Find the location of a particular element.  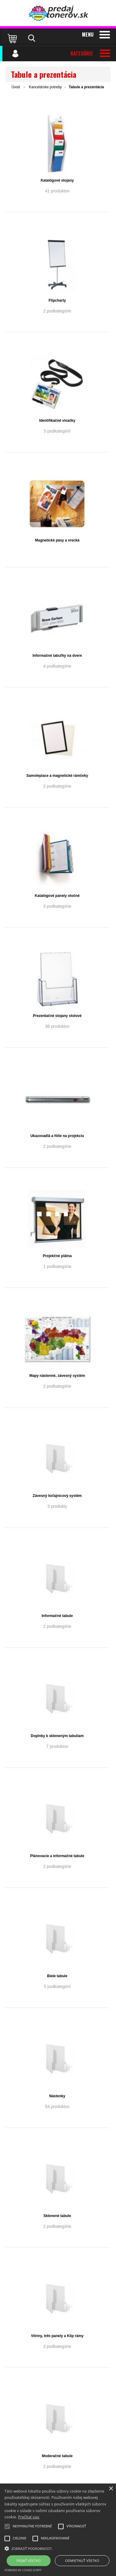

Prijať všetko [button] is located at coordinates (29, 2560).